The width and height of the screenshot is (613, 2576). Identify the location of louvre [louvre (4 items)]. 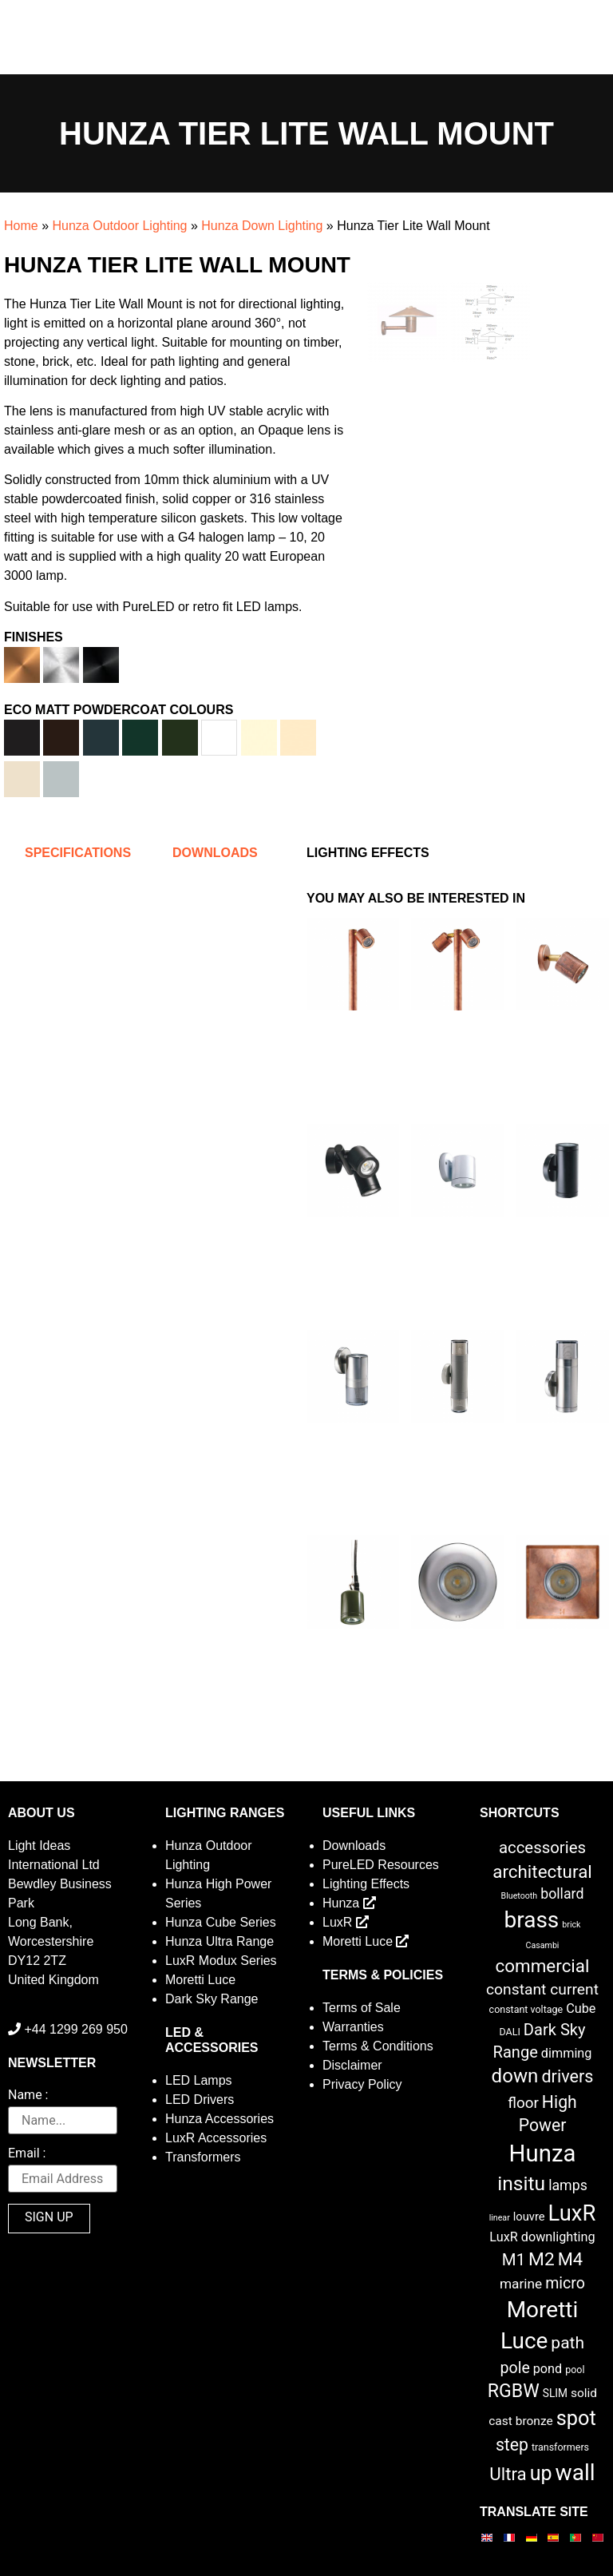
(529, 2216).